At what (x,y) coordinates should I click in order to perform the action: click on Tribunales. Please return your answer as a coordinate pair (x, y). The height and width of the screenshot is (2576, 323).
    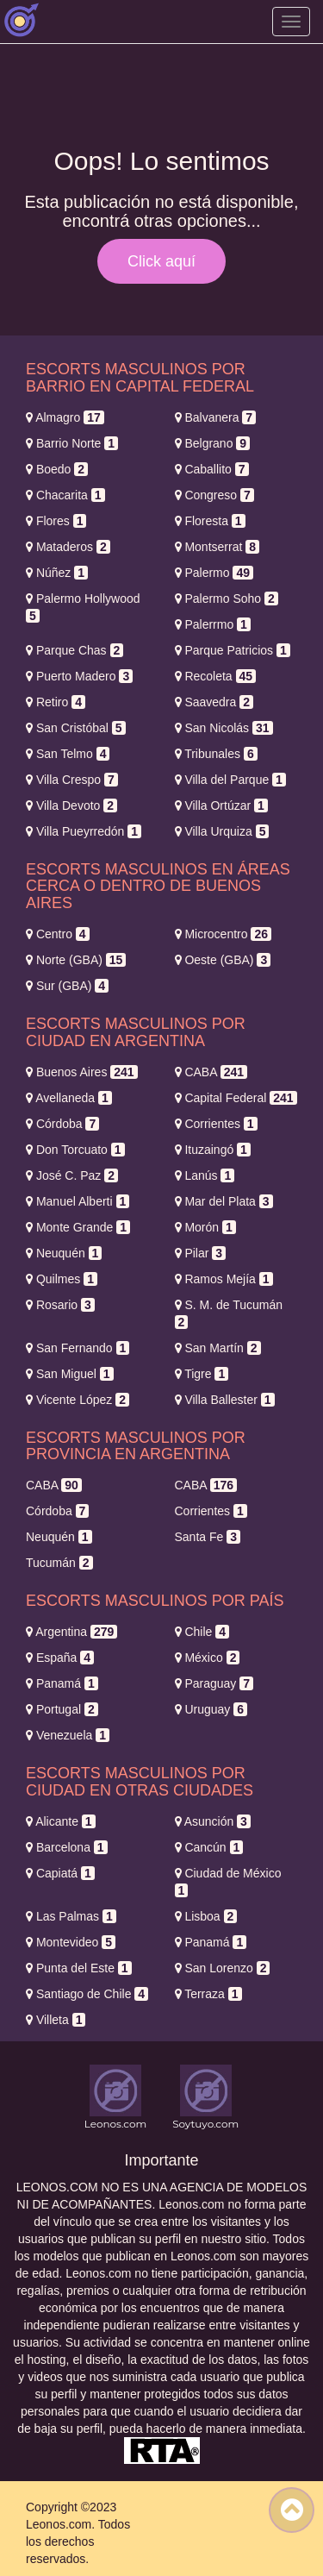
    Looking at the image, I should click on (216, 754).